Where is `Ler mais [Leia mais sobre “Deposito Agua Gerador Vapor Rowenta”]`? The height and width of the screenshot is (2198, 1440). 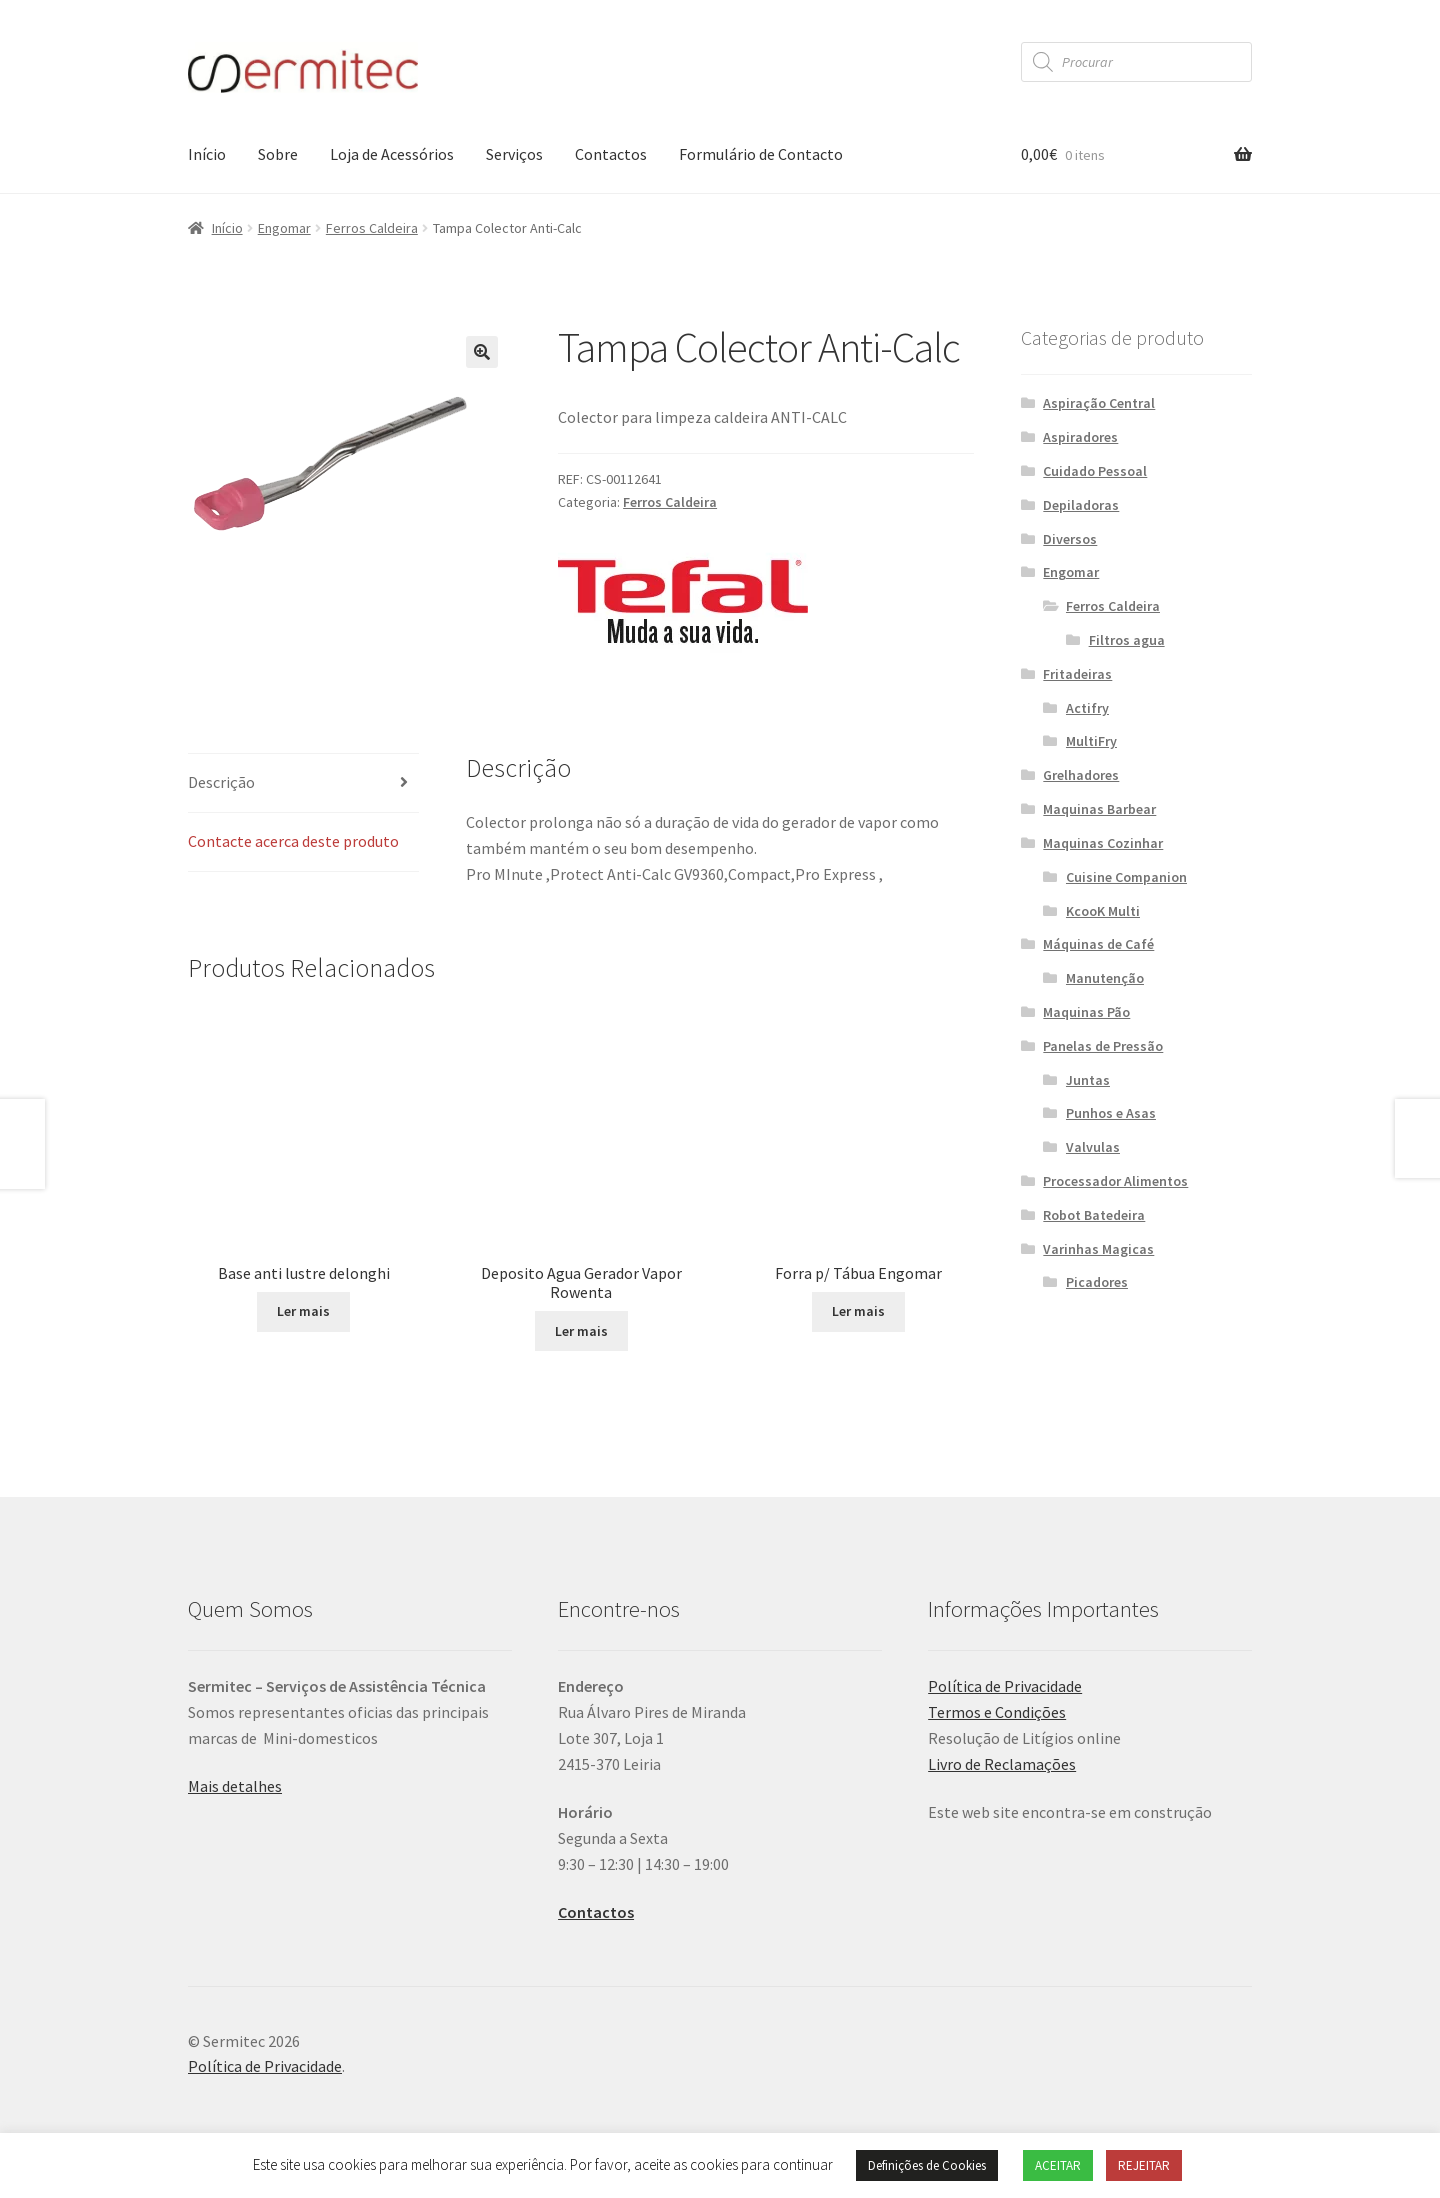 Ler mais [Leia mais sobre “Deposito Agua Gerador Vapor Rowenta”] is located at coordinates (581, 1303).